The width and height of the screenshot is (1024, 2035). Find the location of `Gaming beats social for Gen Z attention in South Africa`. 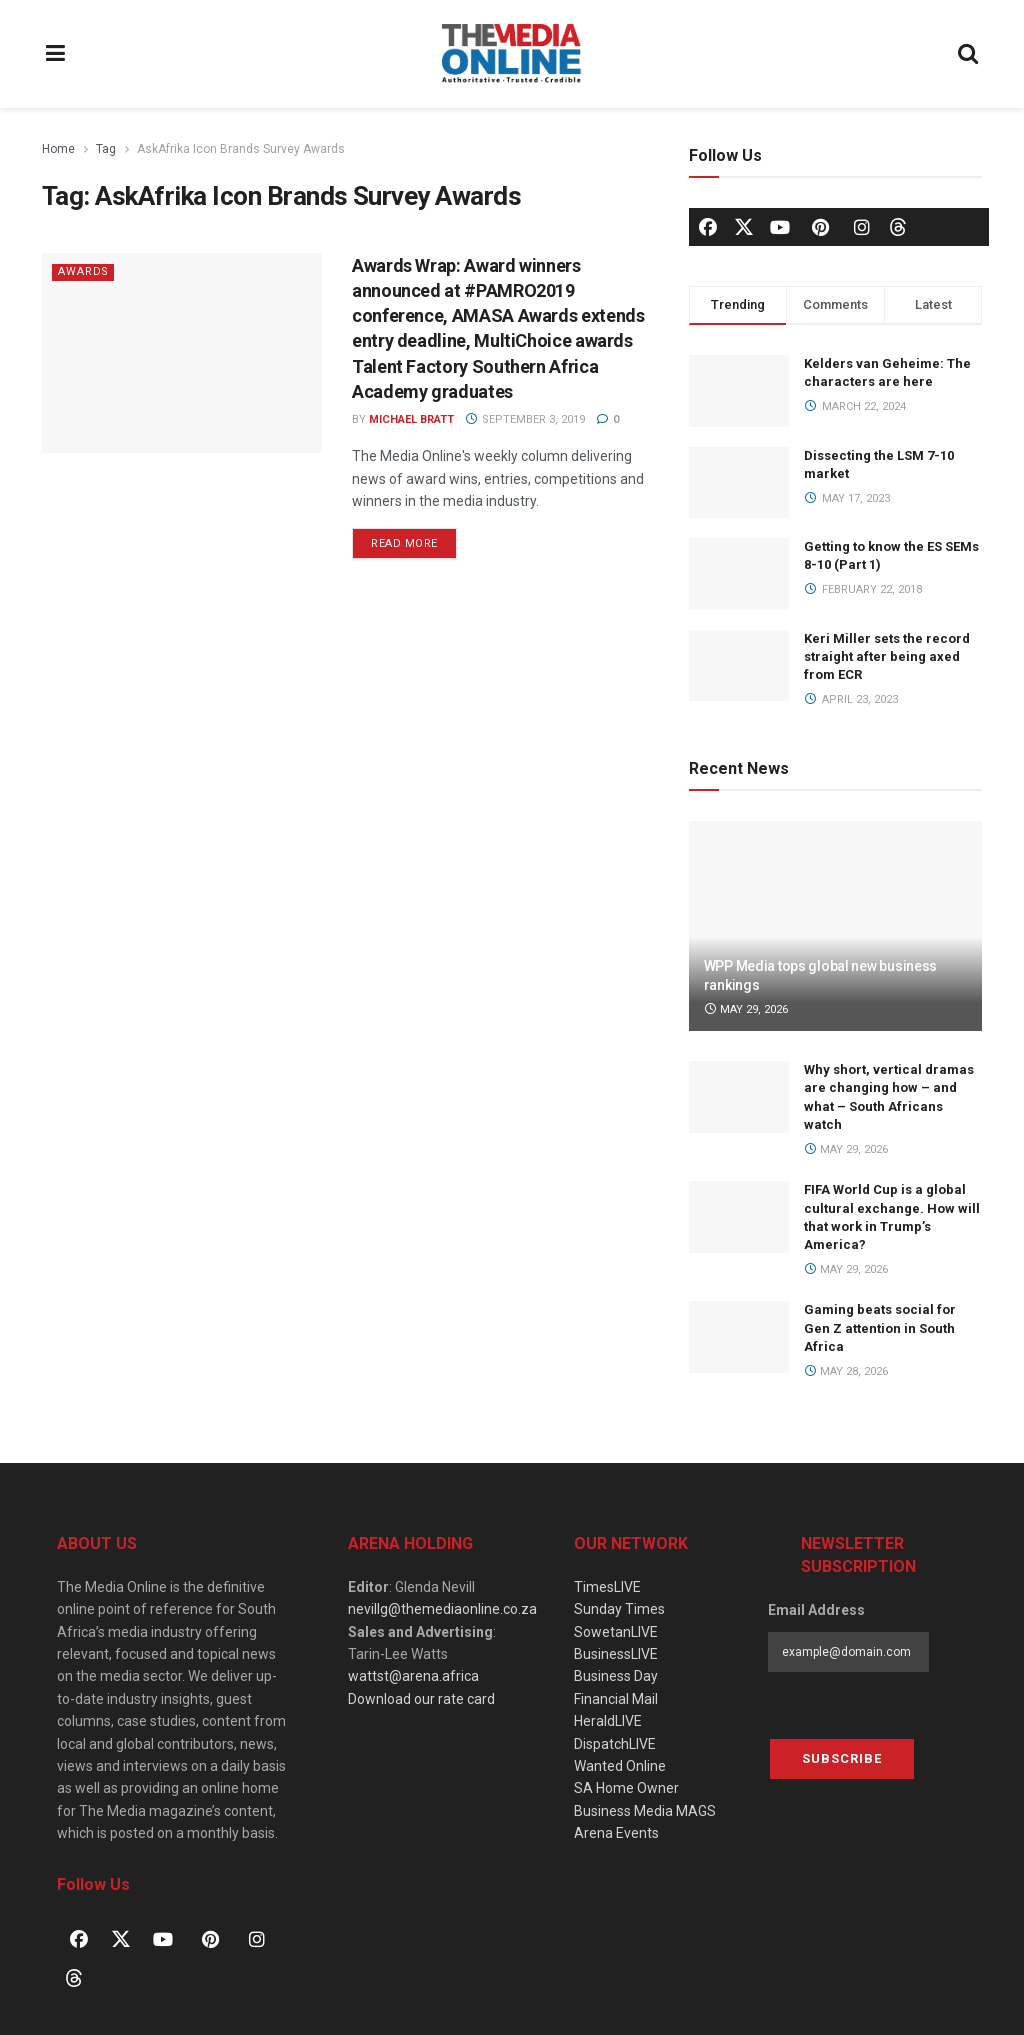

Gaming beats social for Gen Z attention in South Africa is located at coordinates (880, 1327).